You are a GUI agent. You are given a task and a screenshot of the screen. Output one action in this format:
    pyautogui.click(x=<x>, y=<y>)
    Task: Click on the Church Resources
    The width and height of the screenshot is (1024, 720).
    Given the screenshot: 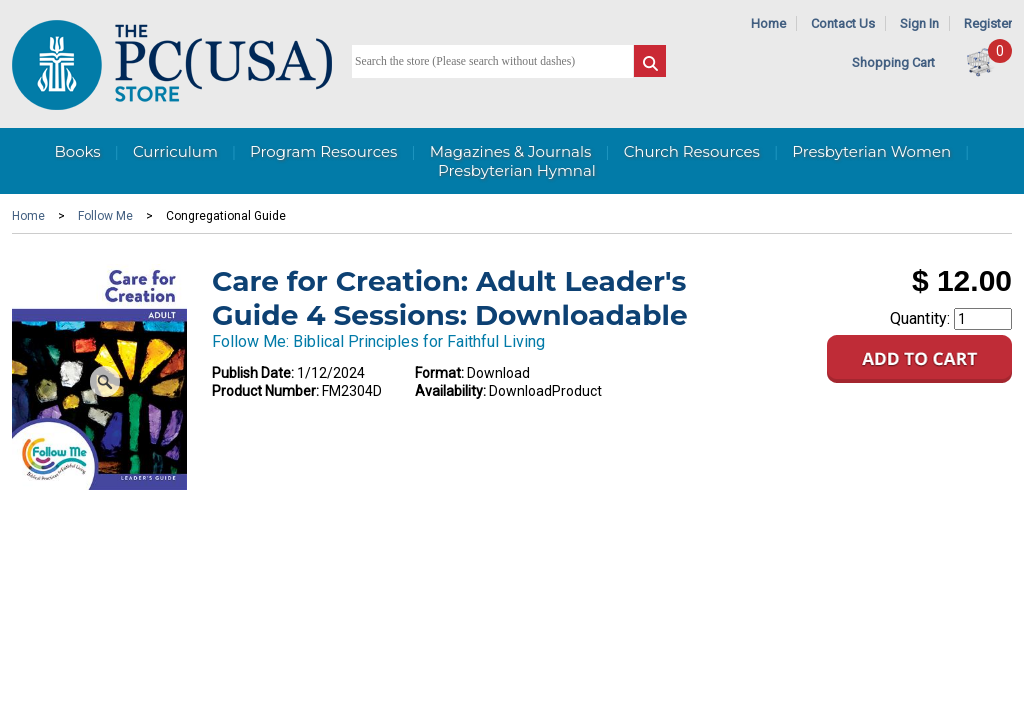 What is the action you would take?
    pyautogui.click(x=692, y=151)
    